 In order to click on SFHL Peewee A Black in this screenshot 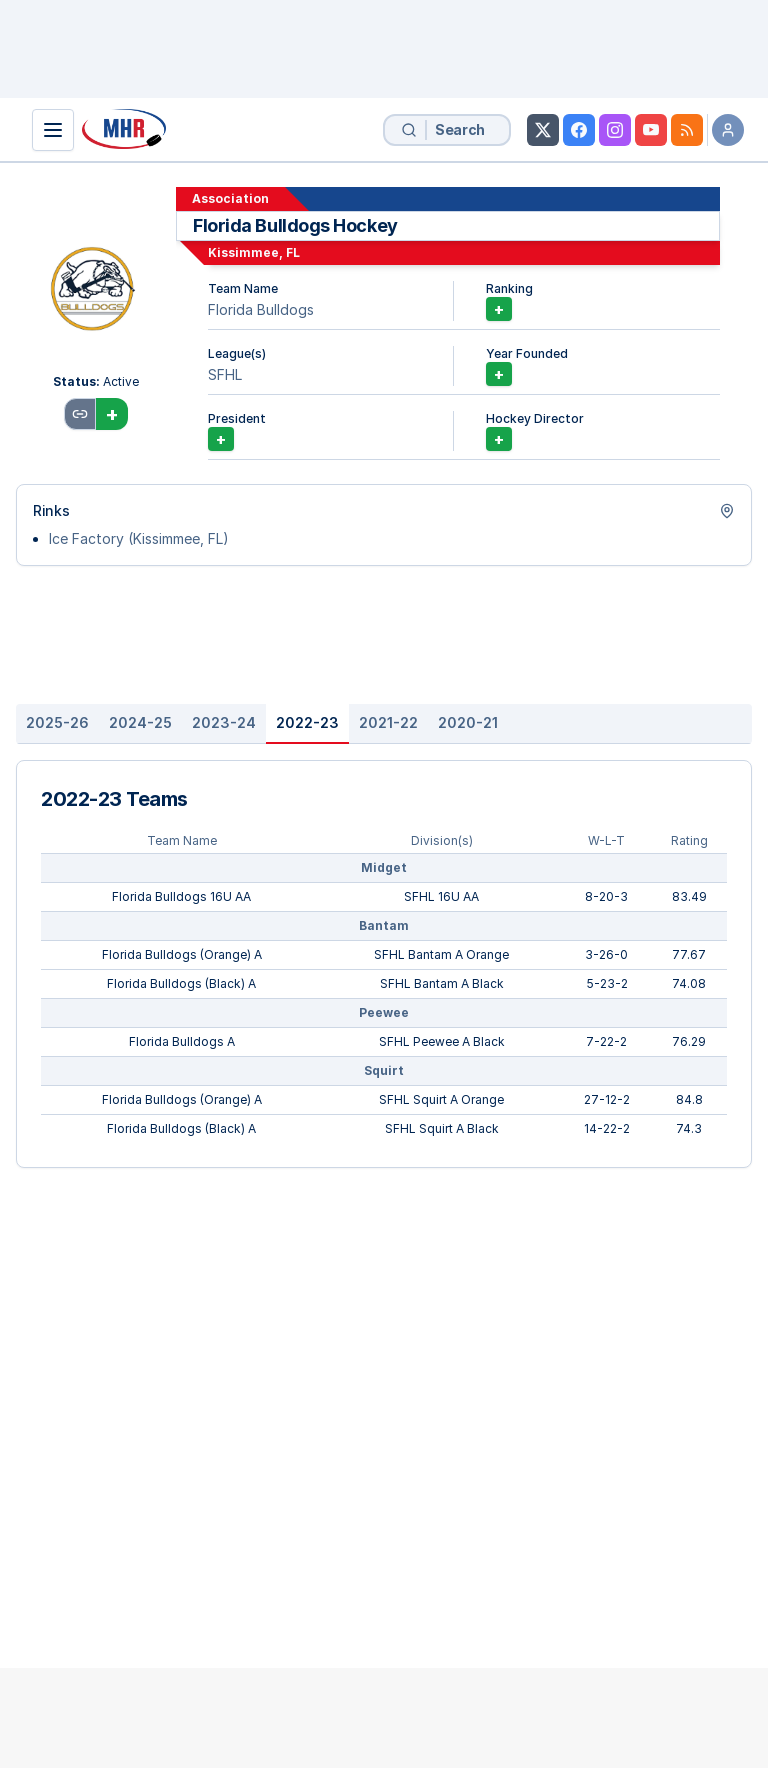, I will do `click(442, 1041)`.